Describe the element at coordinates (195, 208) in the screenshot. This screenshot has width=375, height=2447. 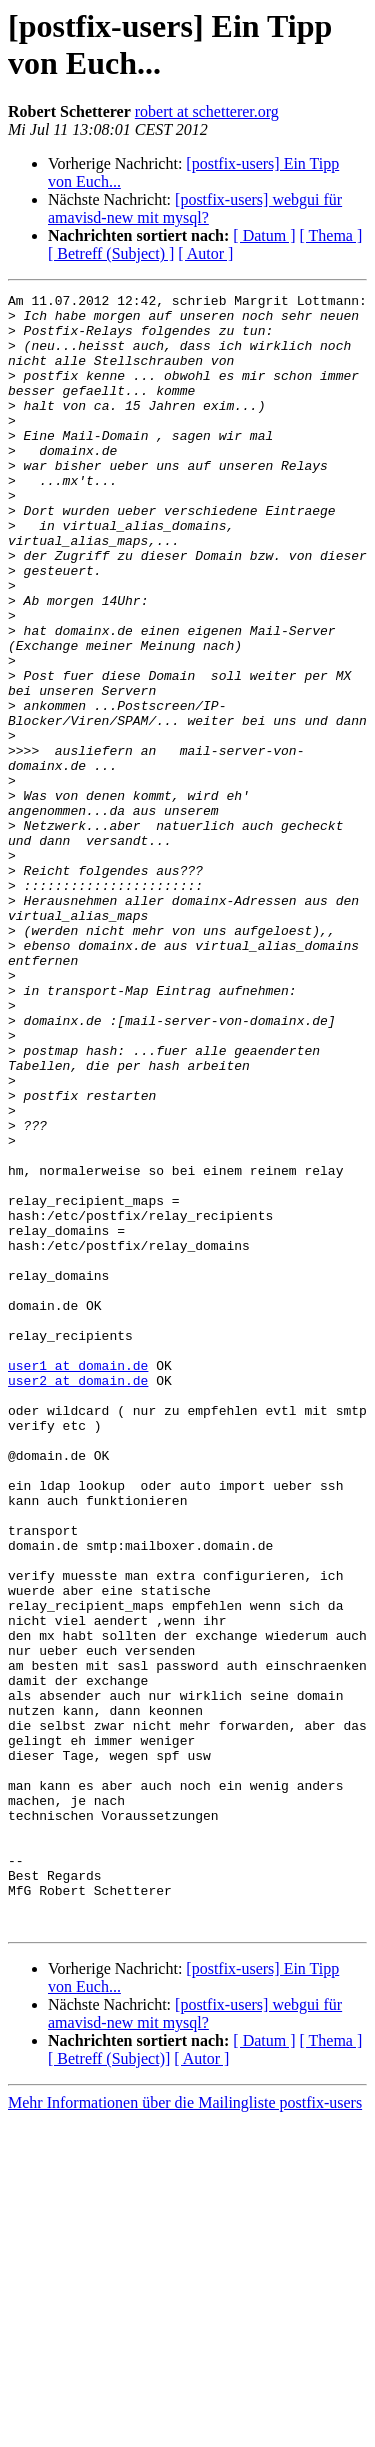
I see `[postfix-users] webgui für amavisd-new mit mysql?` at that location.